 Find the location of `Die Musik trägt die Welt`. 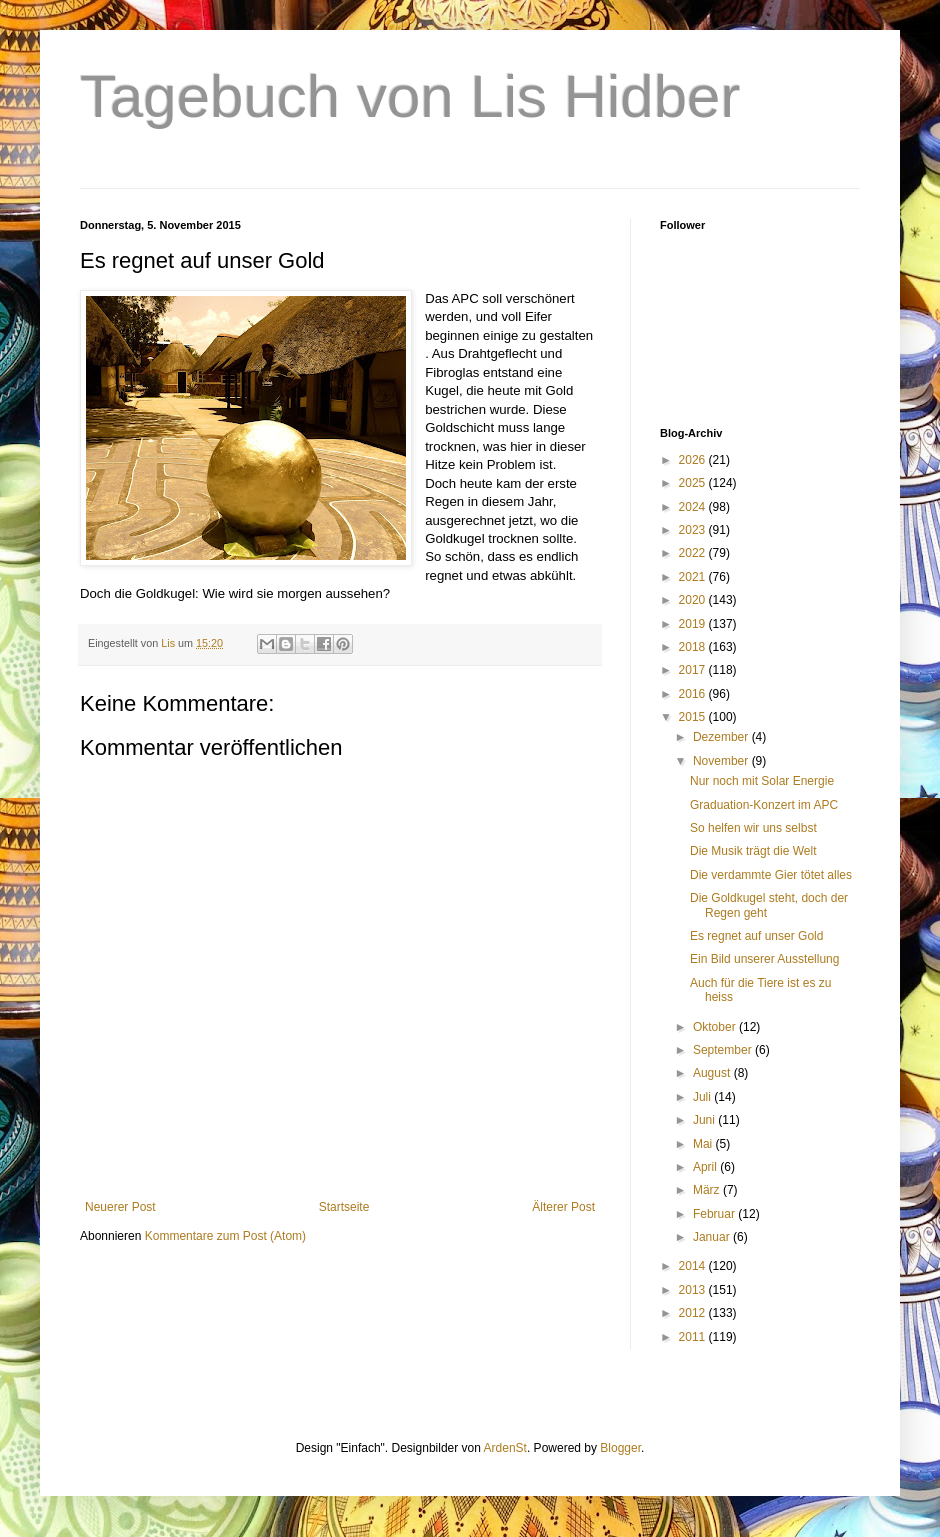

Die Musik trägt die Welt is located at coordinates (753, 851).